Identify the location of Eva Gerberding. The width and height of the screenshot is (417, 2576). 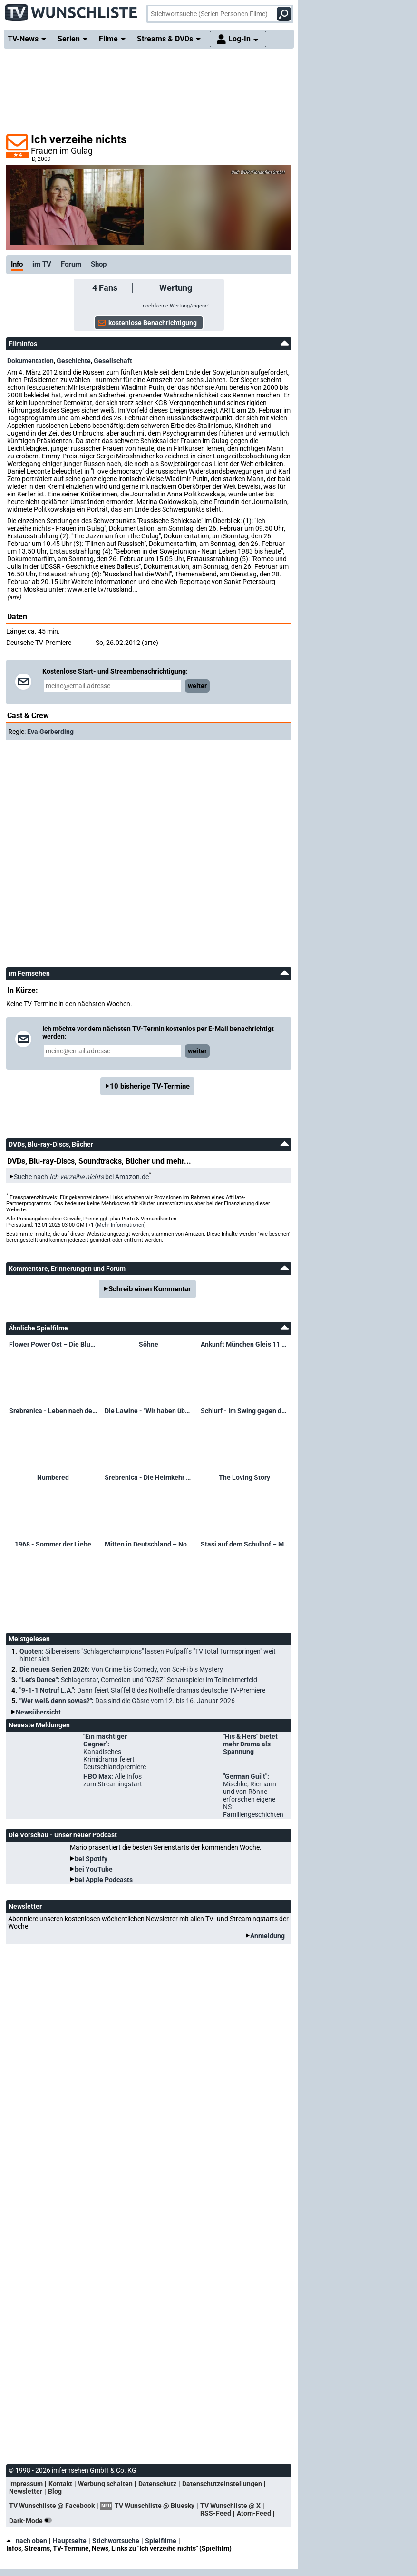
(50, 731).